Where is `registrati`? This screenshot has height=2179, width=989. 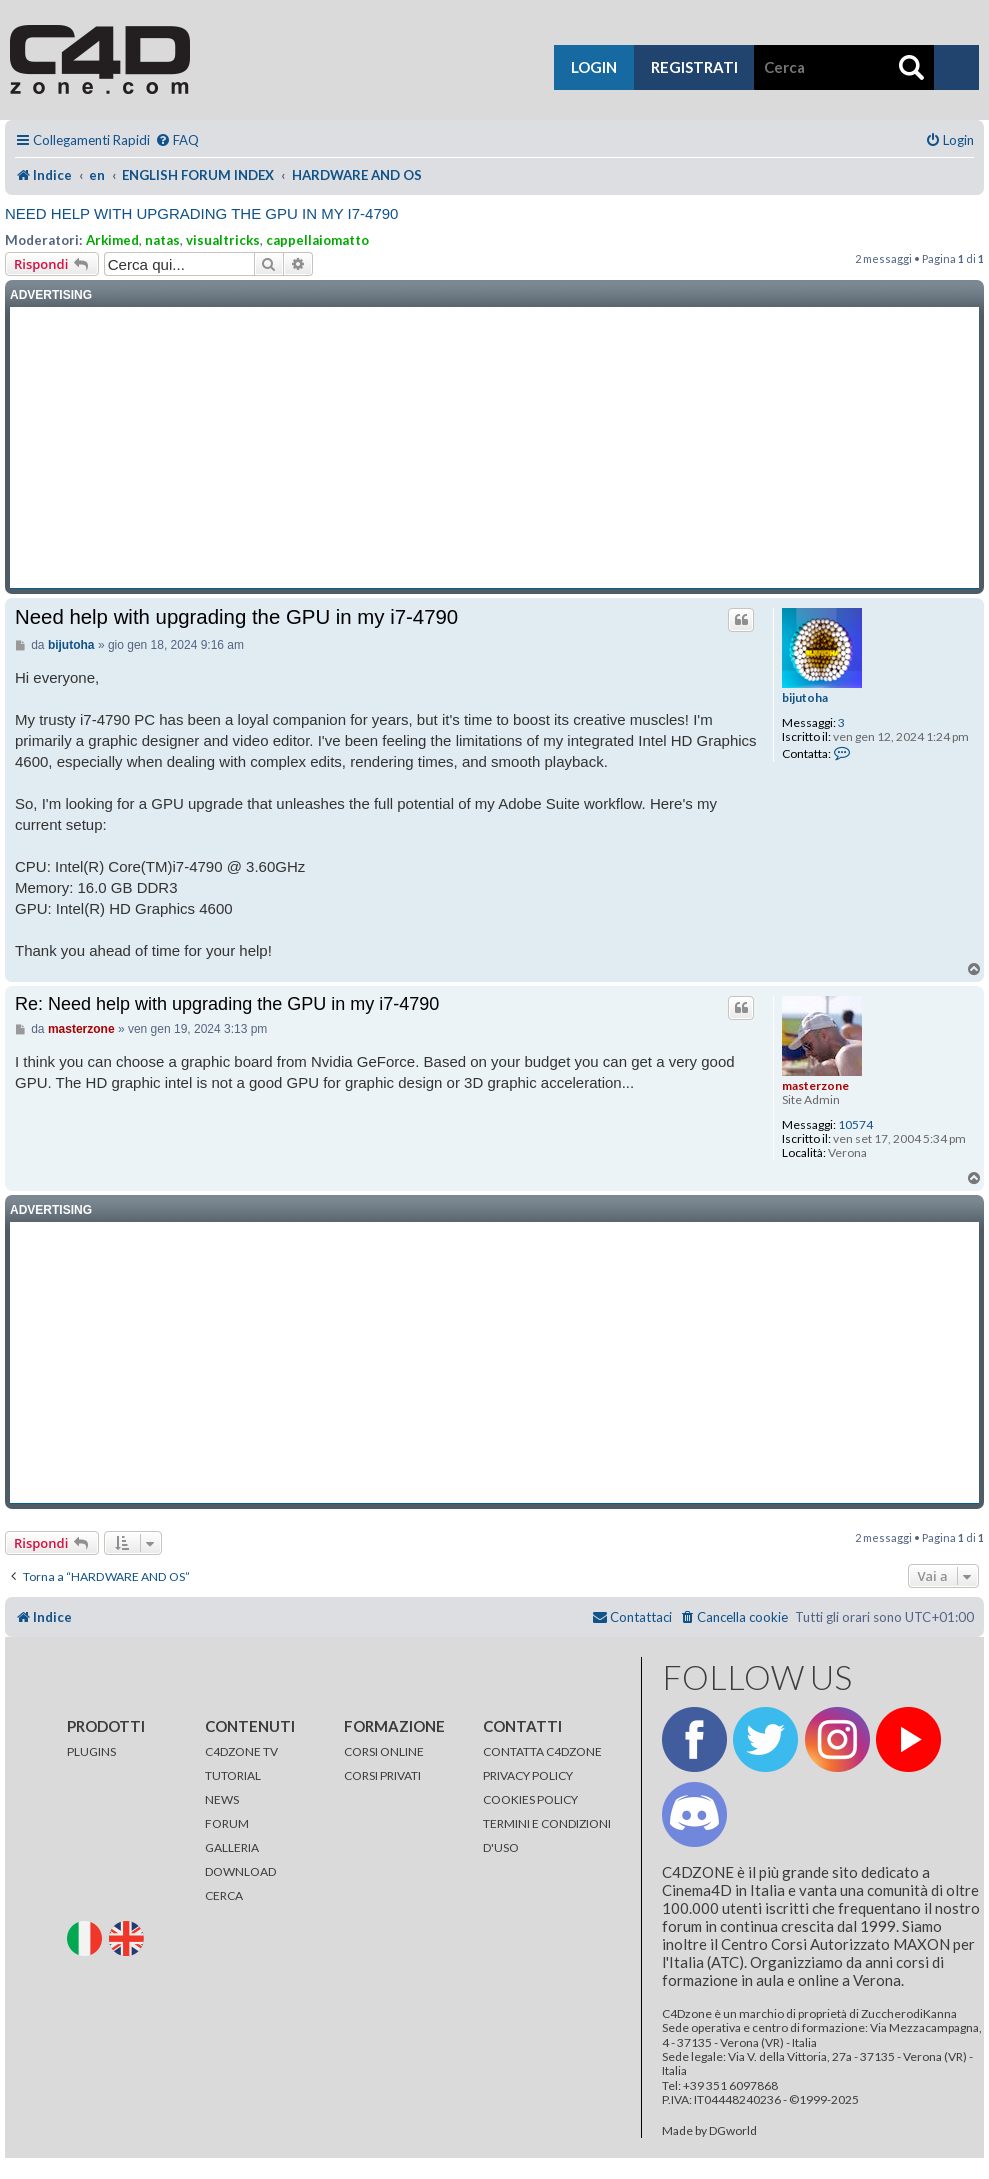
registrati is located at coordinates (694, 67).